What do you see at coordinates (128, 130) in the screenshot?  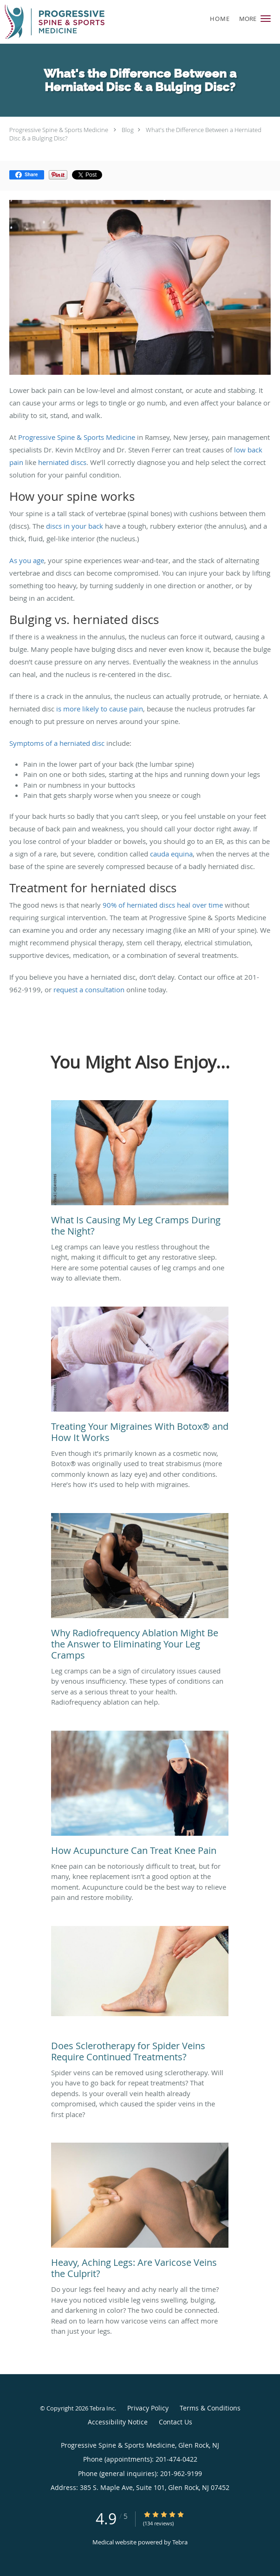 I see `Blog` at bounding box center [128, 130].